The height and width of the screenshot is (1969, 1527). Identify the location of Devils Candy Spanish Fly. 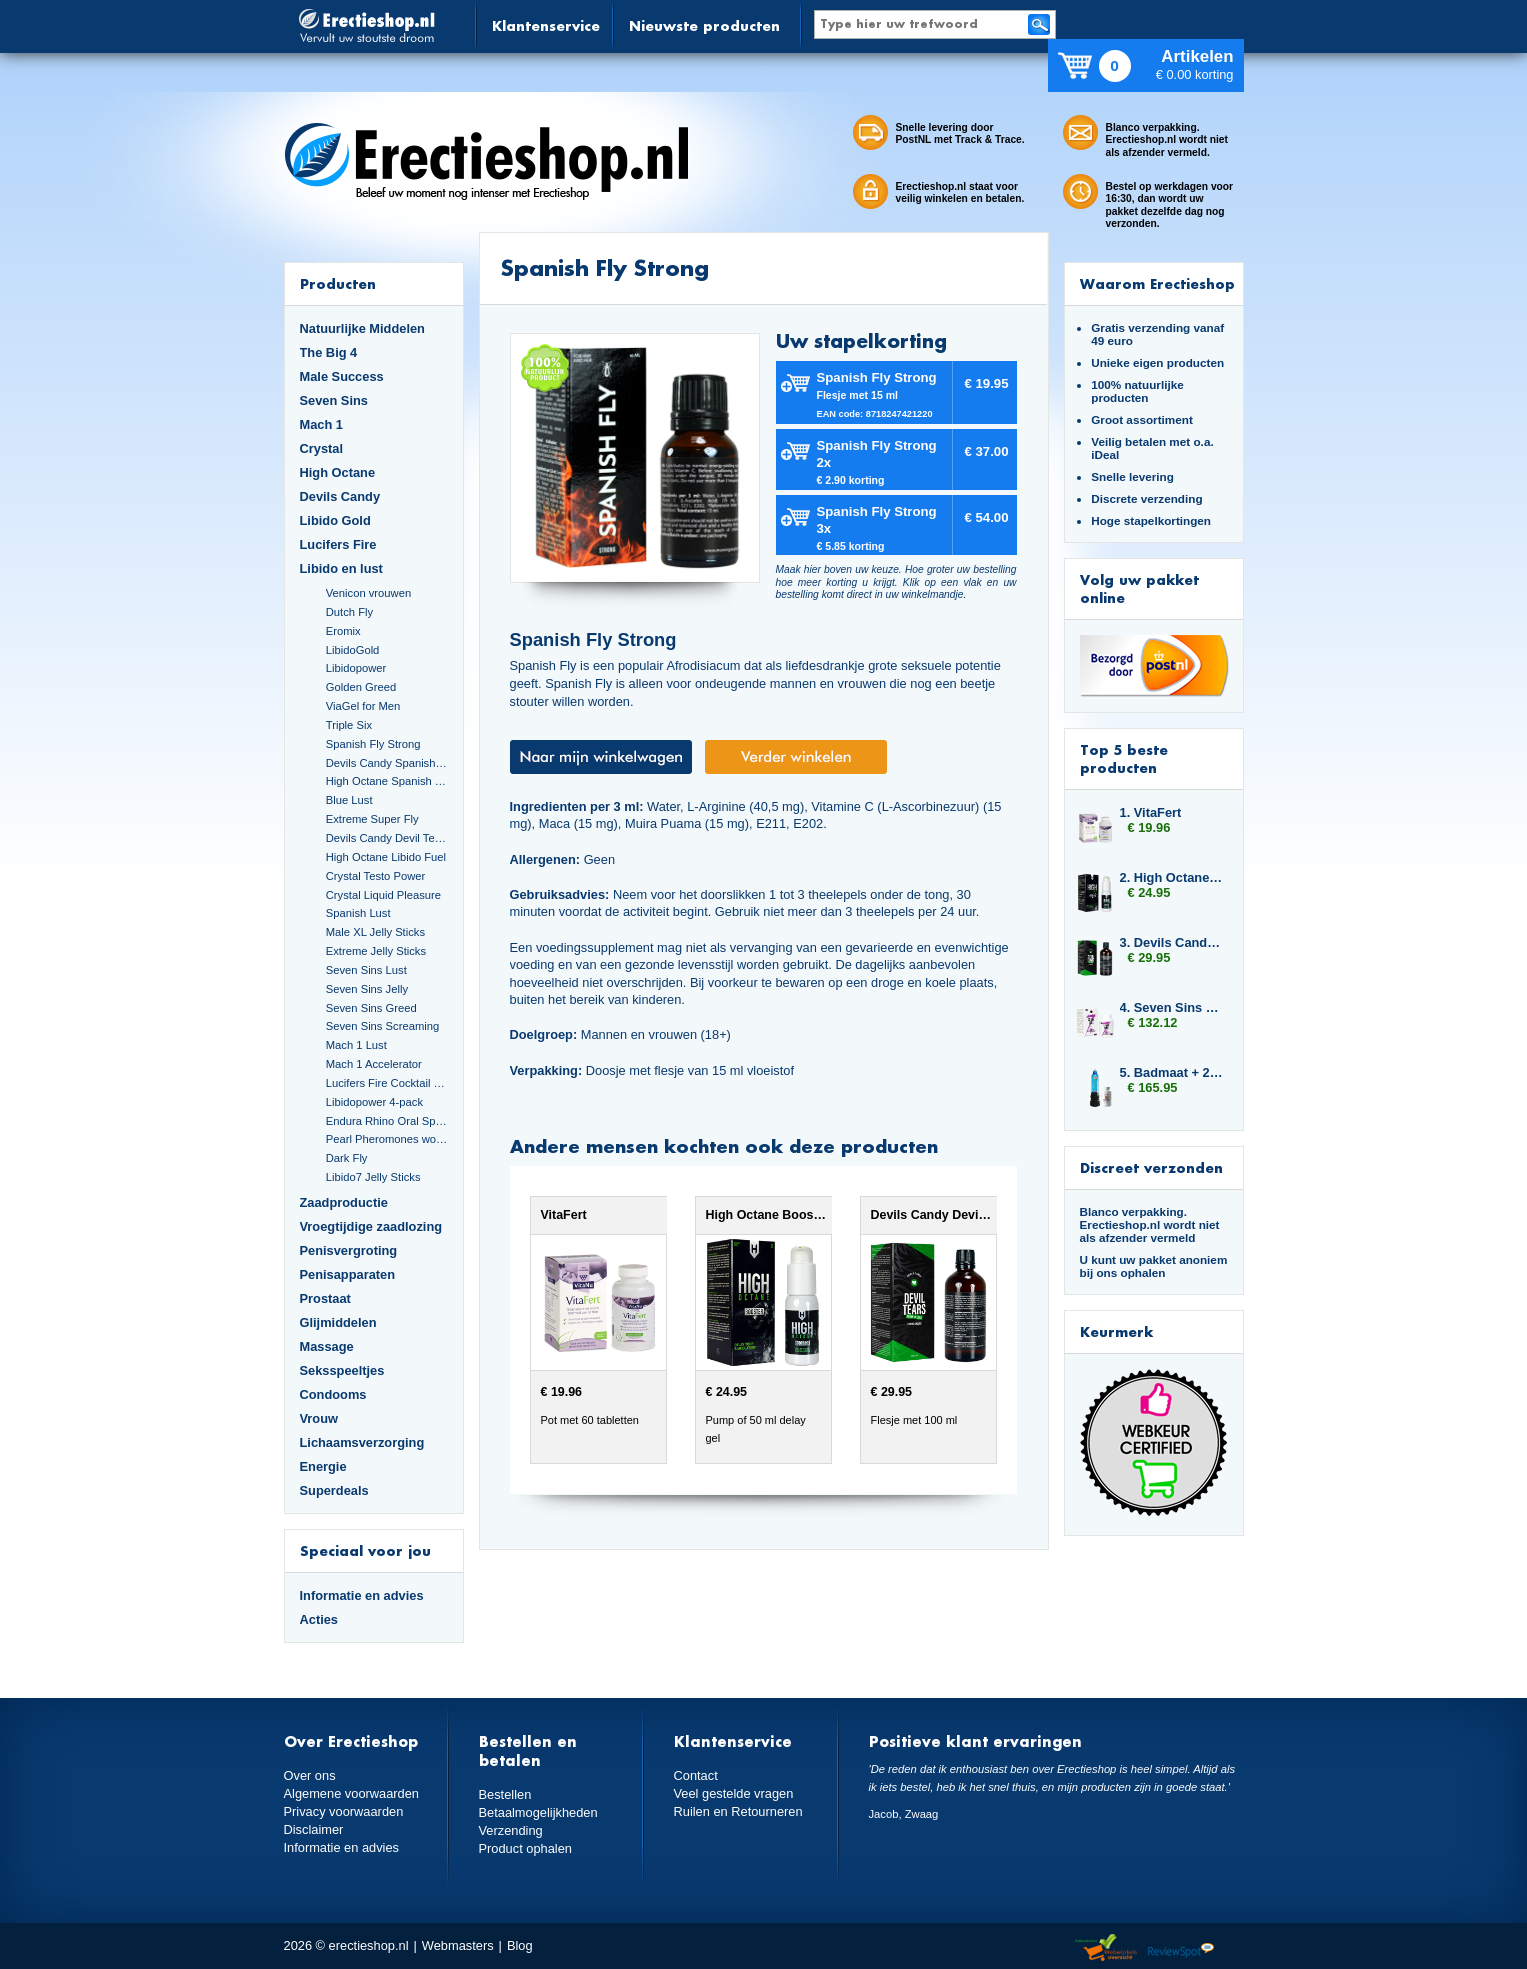
(387, 763).